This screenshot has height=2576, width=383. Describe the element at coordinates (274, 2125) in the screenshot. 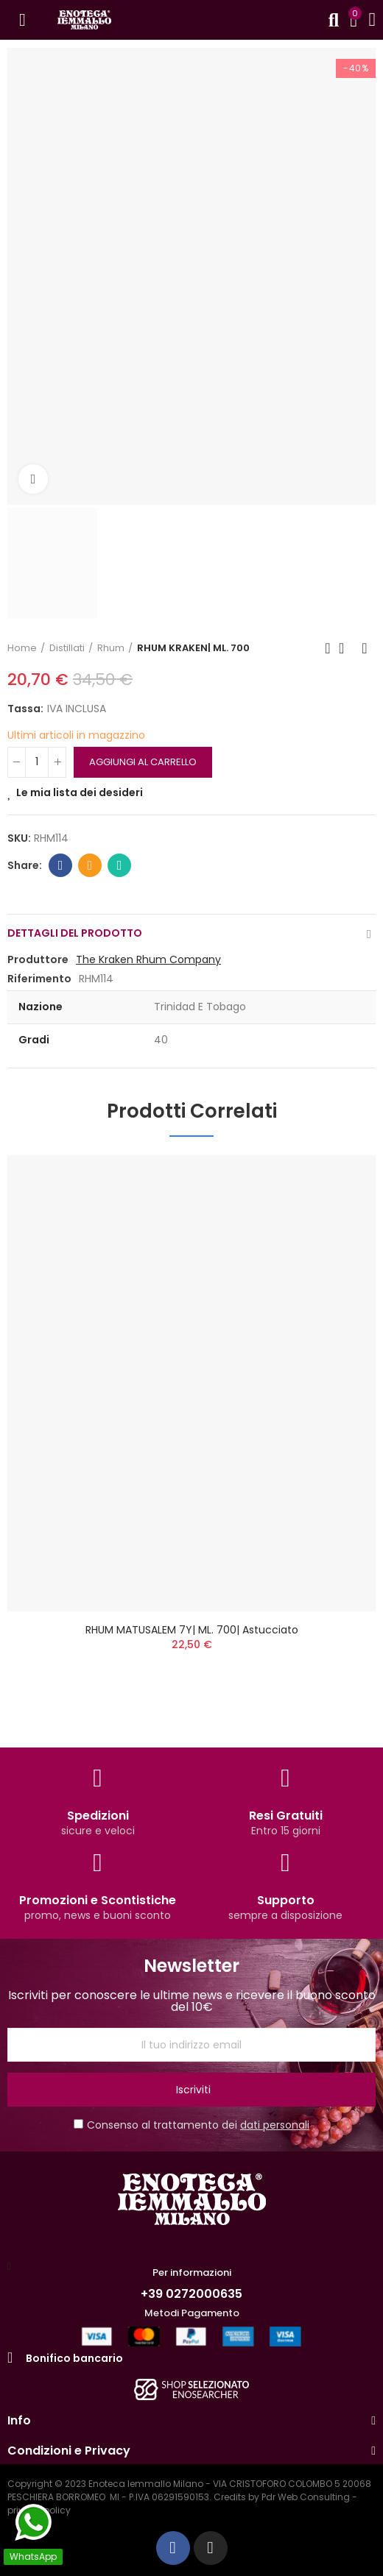

I see `dati personali` at that location.